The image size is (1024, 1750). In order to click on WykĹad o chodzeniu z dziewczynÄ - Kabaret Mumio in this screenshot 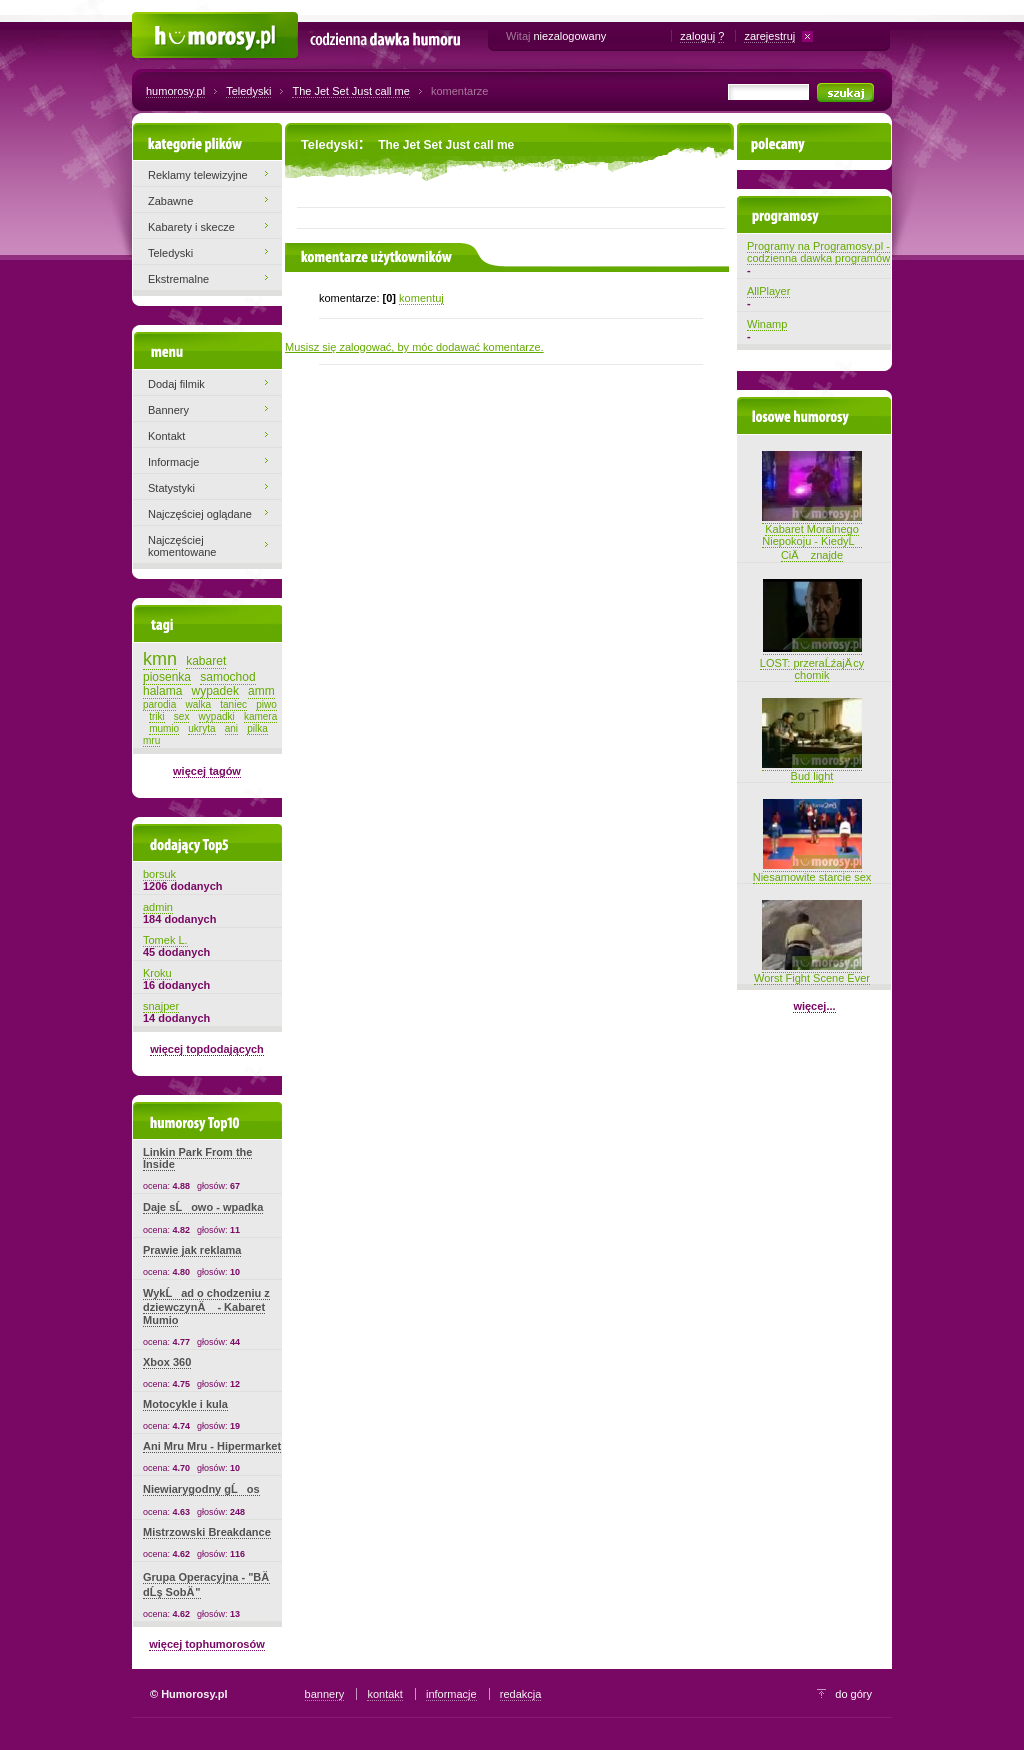, I will do `click(206, 1306)`.